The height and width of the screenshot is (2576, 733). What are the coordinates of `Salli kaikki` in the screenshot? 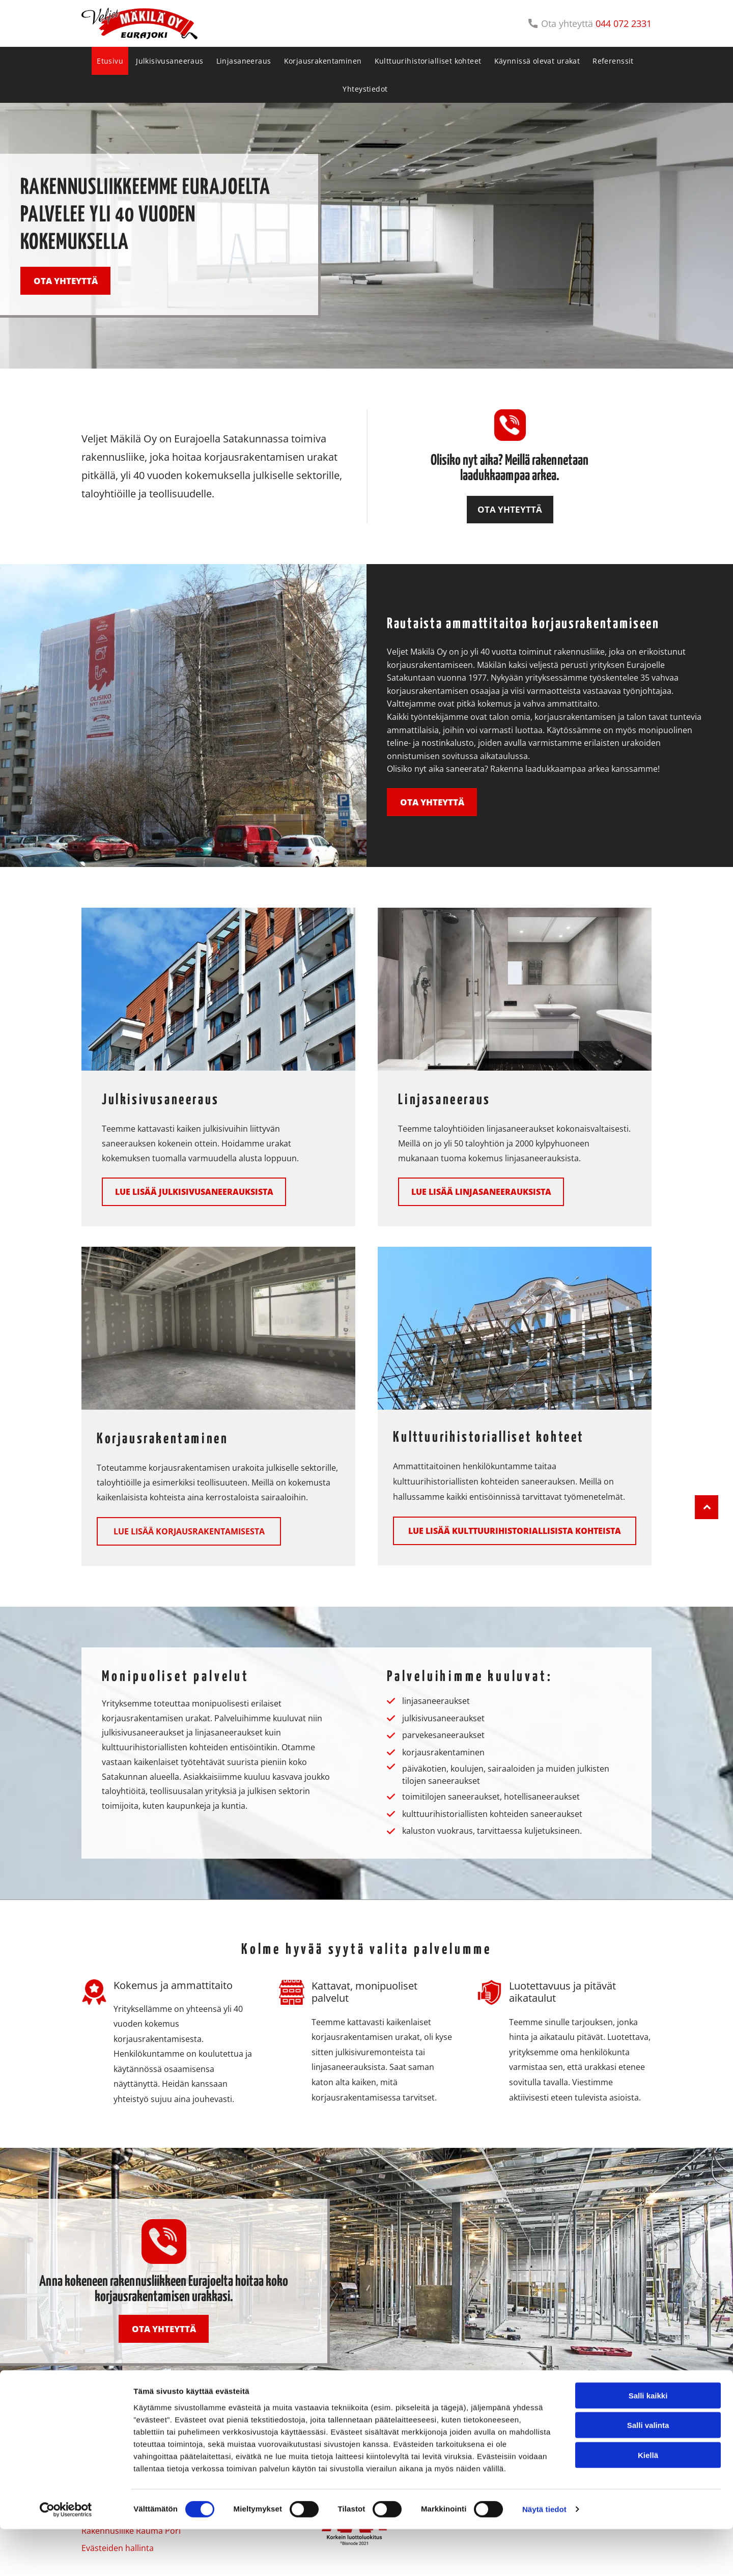 It's located at (648, 2442).